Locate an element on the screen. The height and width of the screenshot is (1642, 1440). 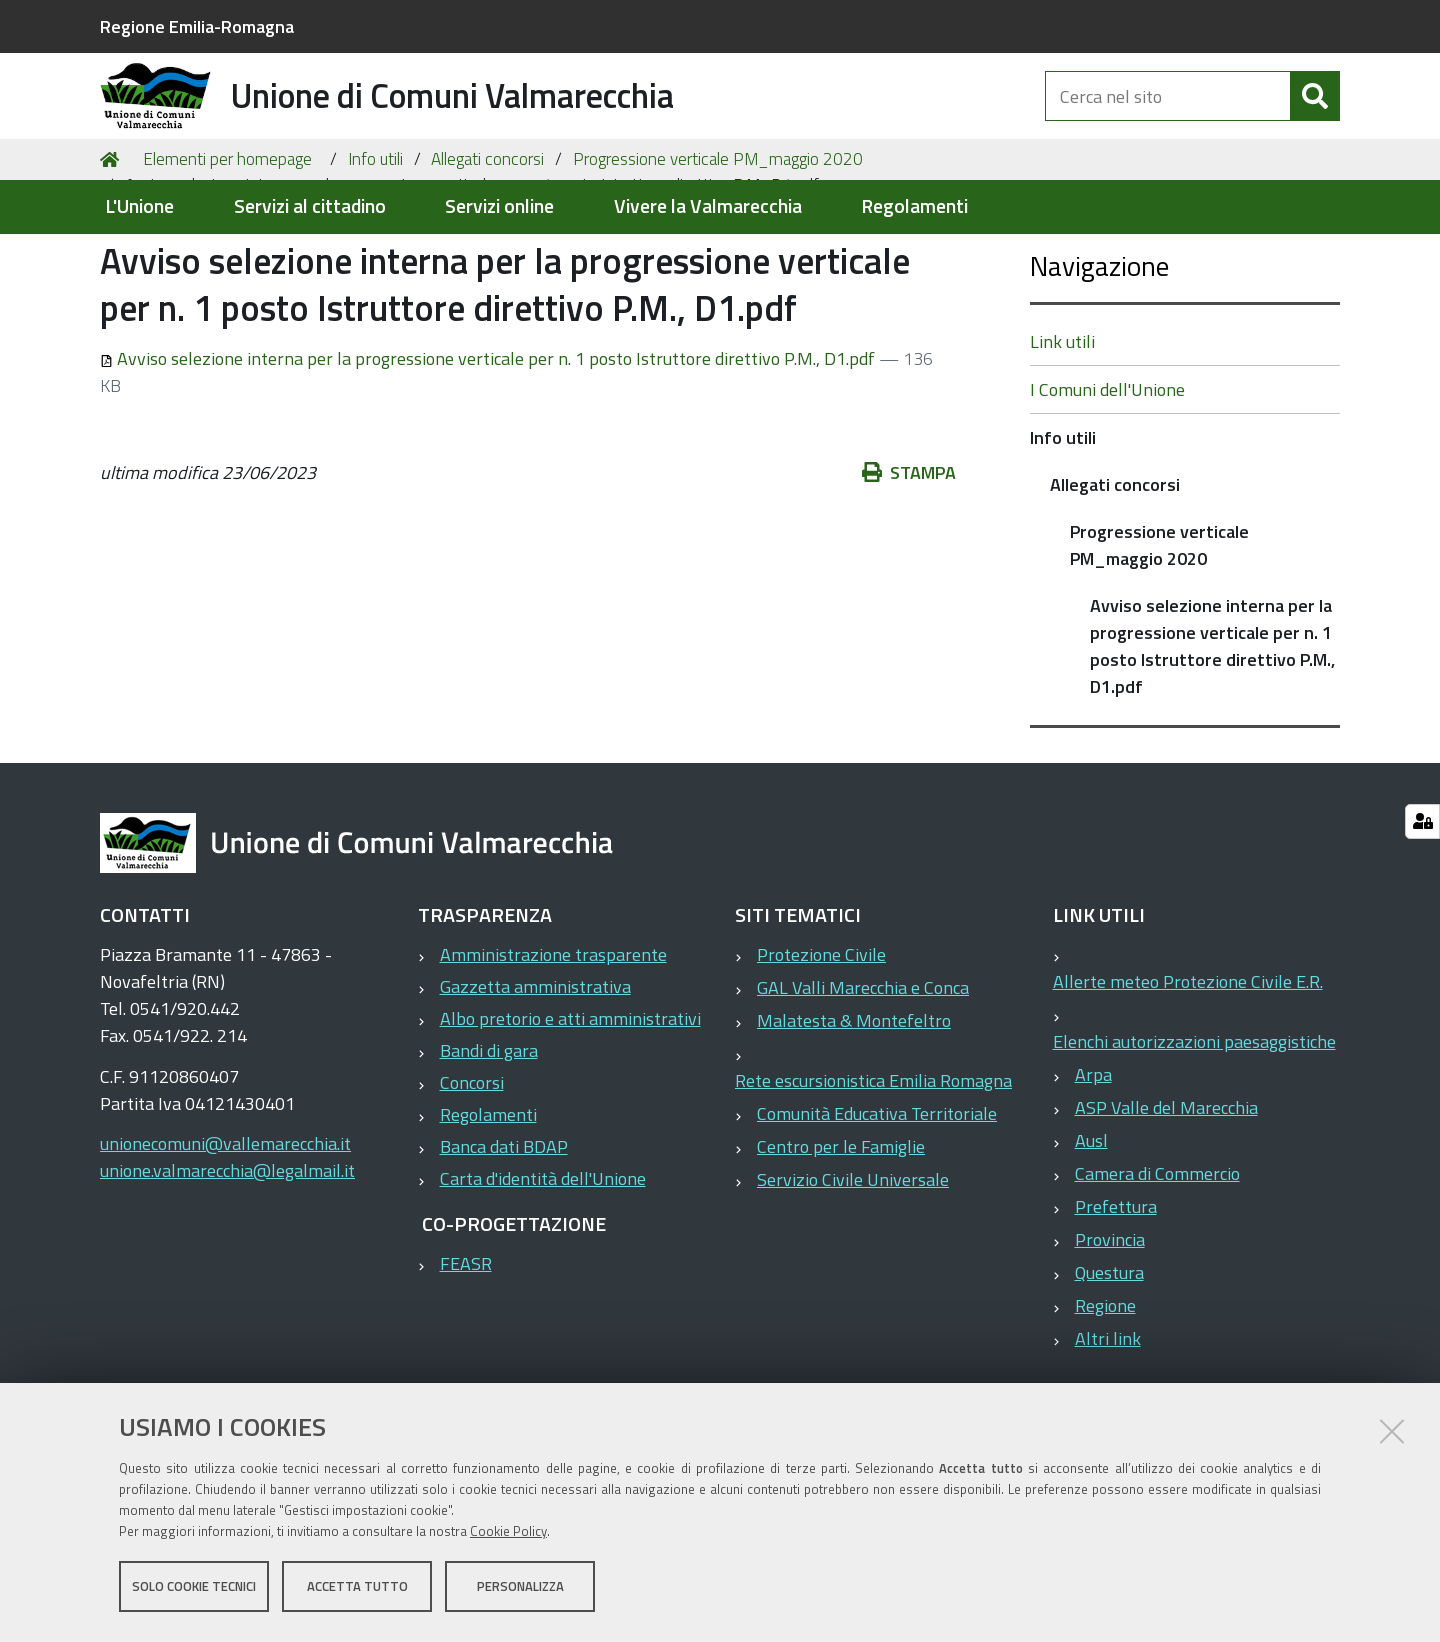
Servizi online is located at coordinates (499, 206).